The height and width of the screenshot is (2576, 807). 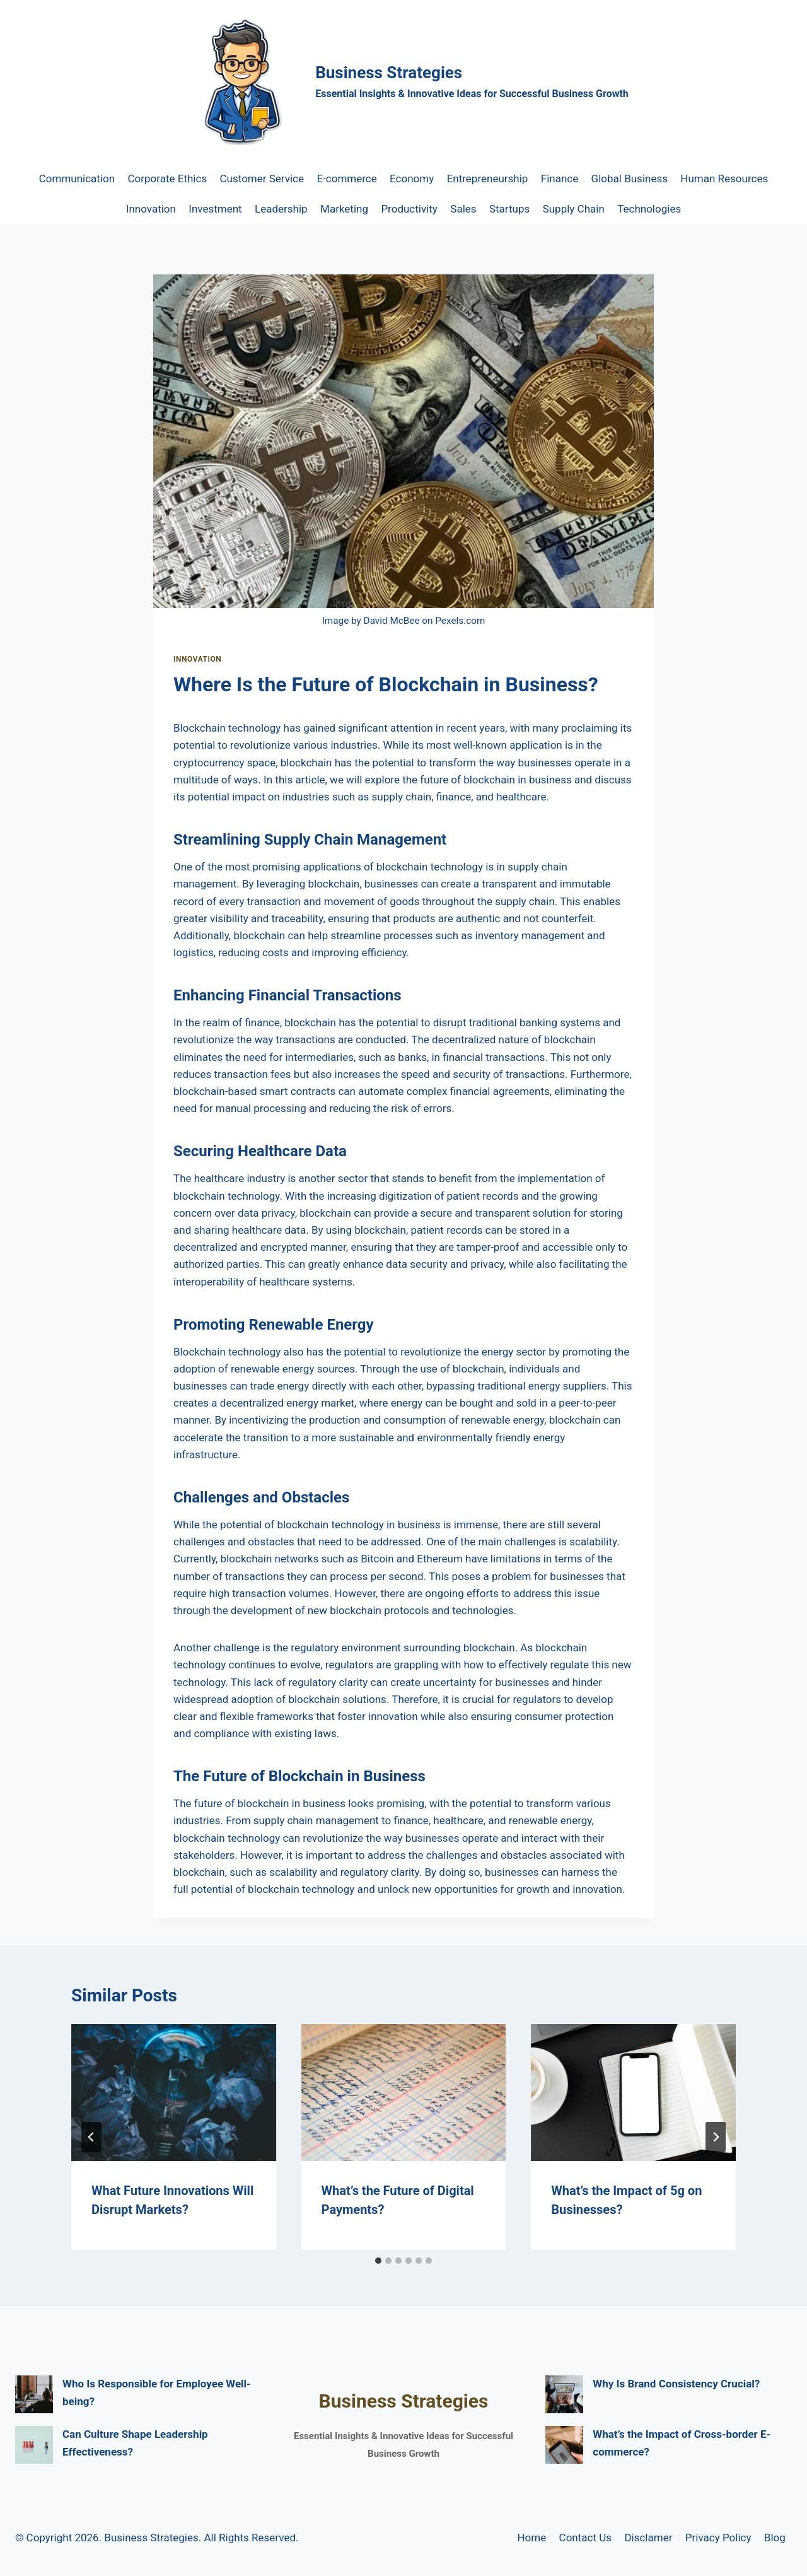 What do you see at coordinates (346, 178) in the screenshot?
I see `E-commerce` at bounding box center [346, 178].